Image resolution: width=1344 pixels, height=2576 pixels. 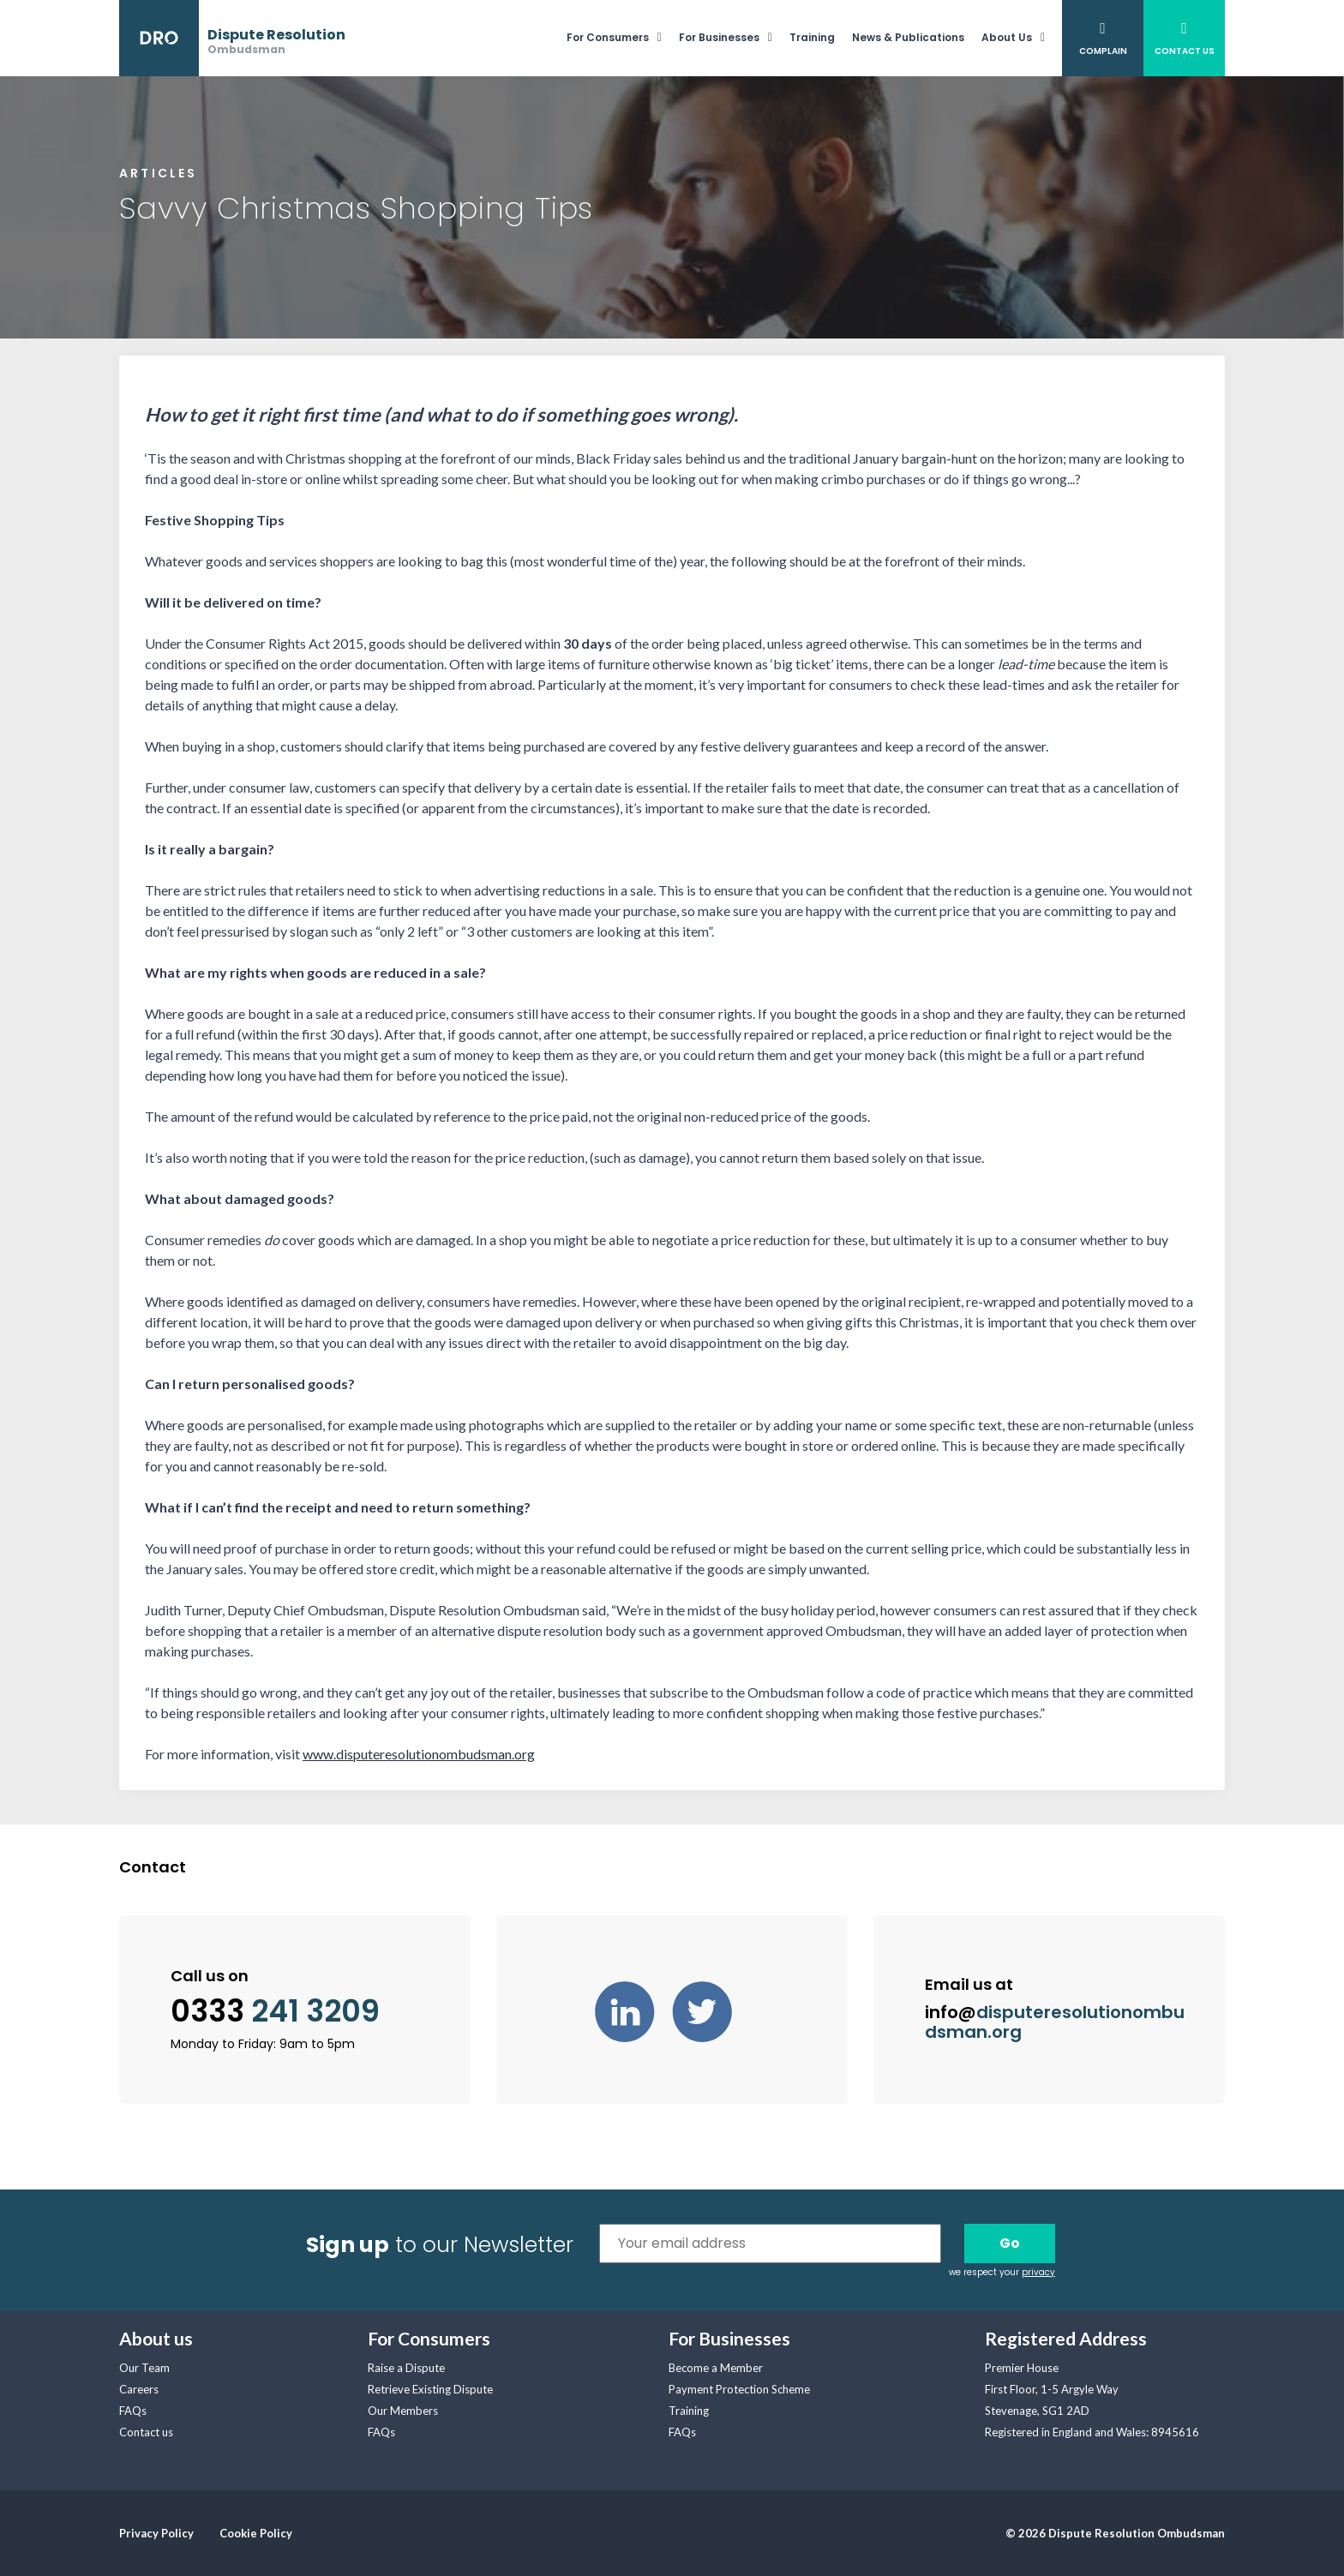 I want to click on [banner], so click(x=232, y=38).